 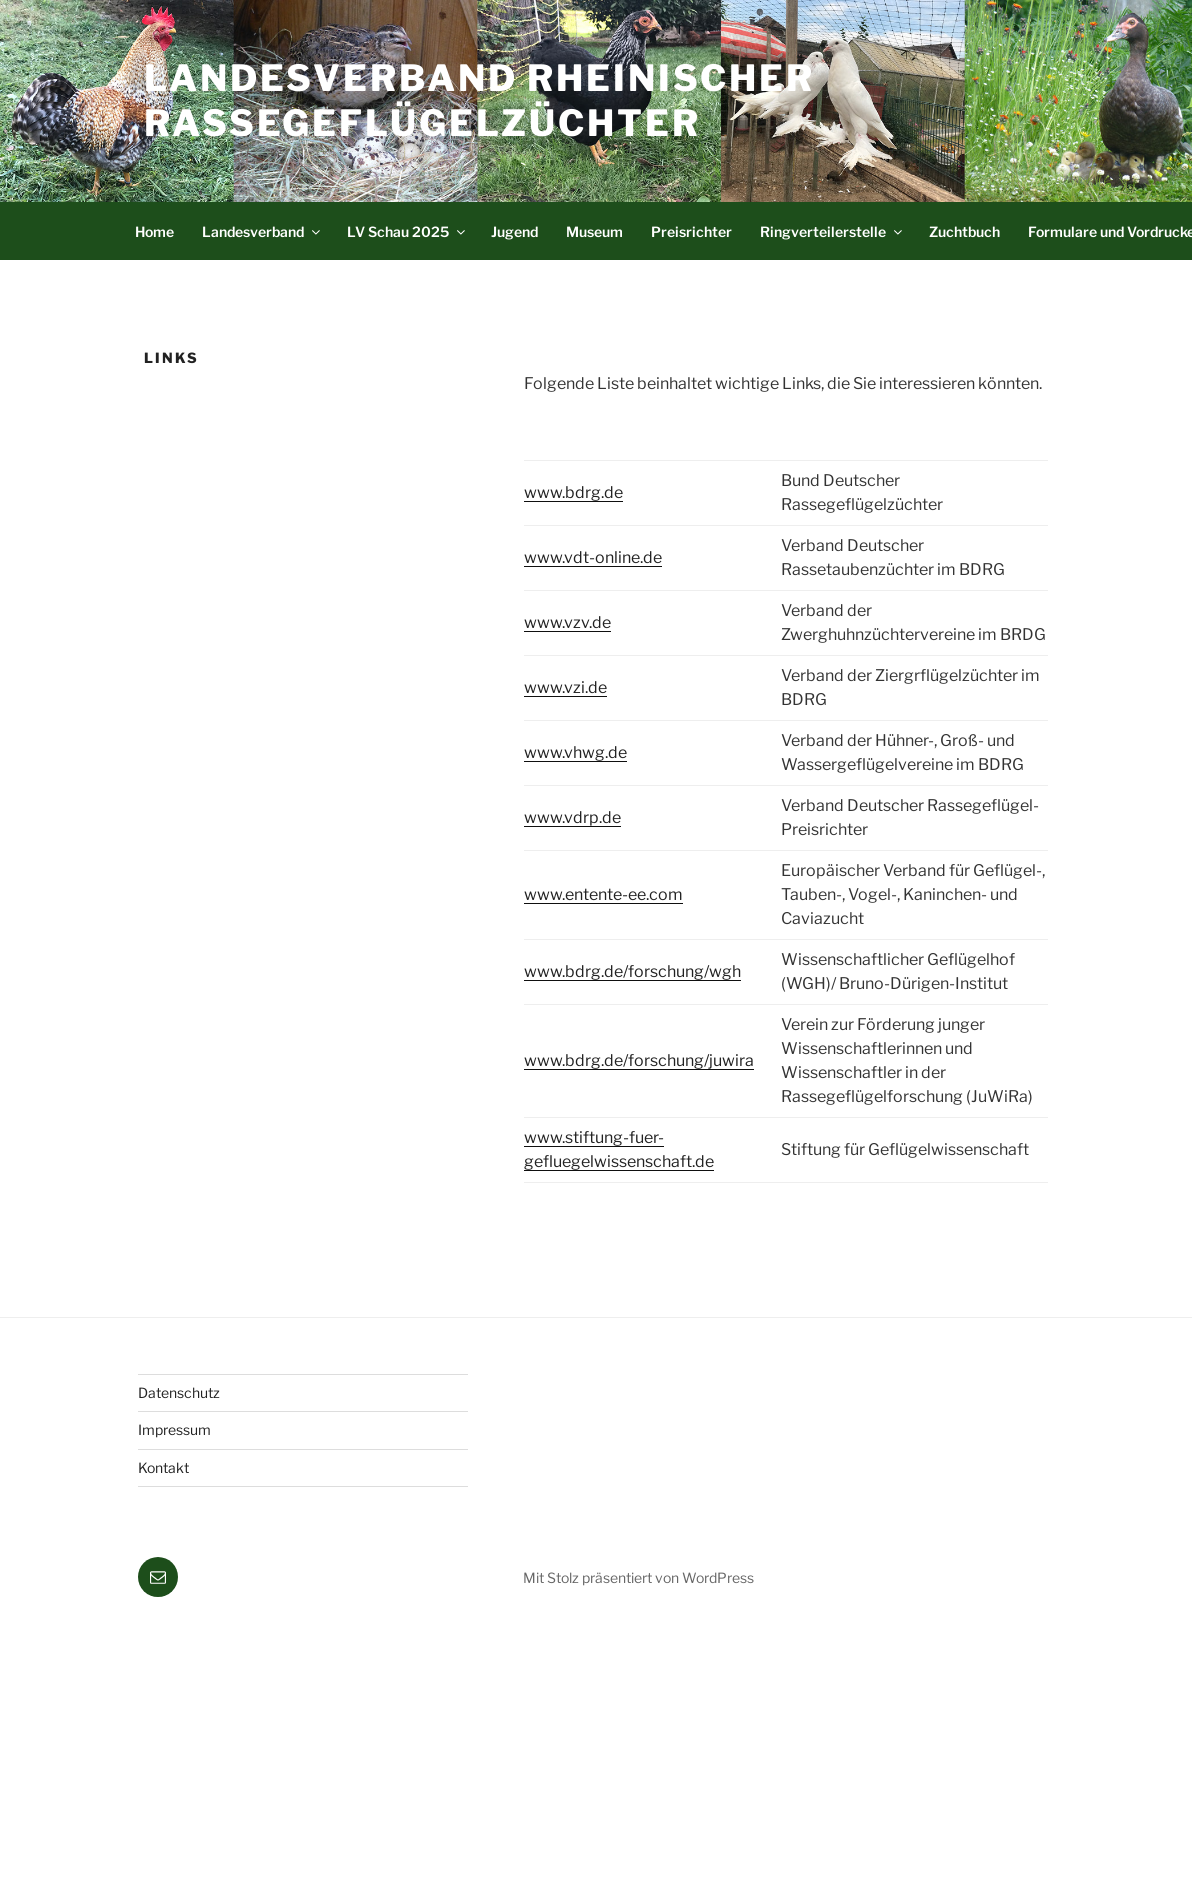 I want to click on Kontakt, so click(x=163, y=1467).